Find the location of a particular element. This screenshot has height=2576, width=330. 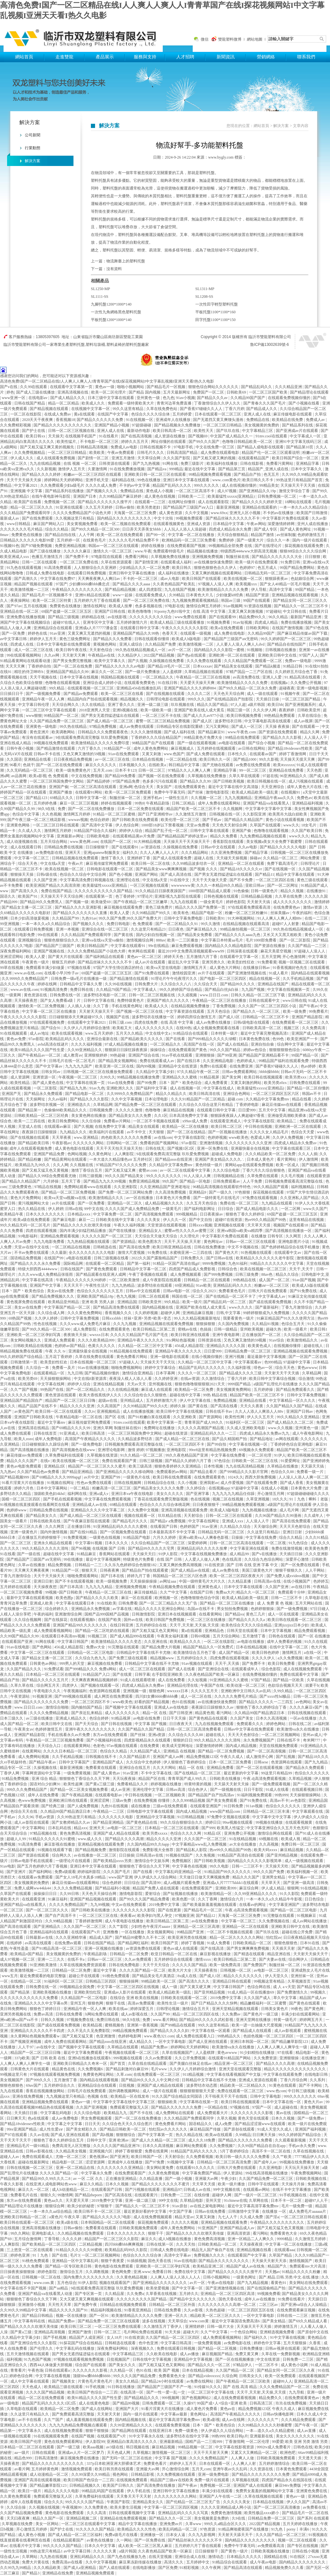

日批视频 is located at coordinates (127, 2085).